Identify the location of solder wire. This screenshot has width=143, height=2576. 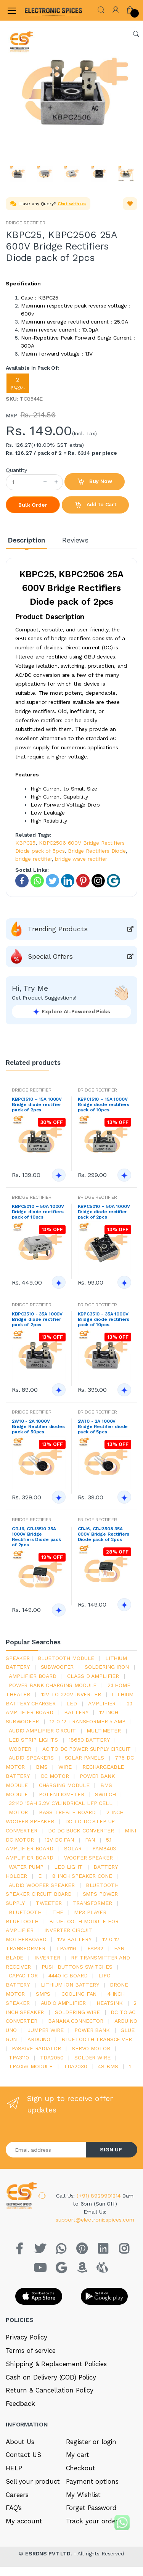
(92, 2057).